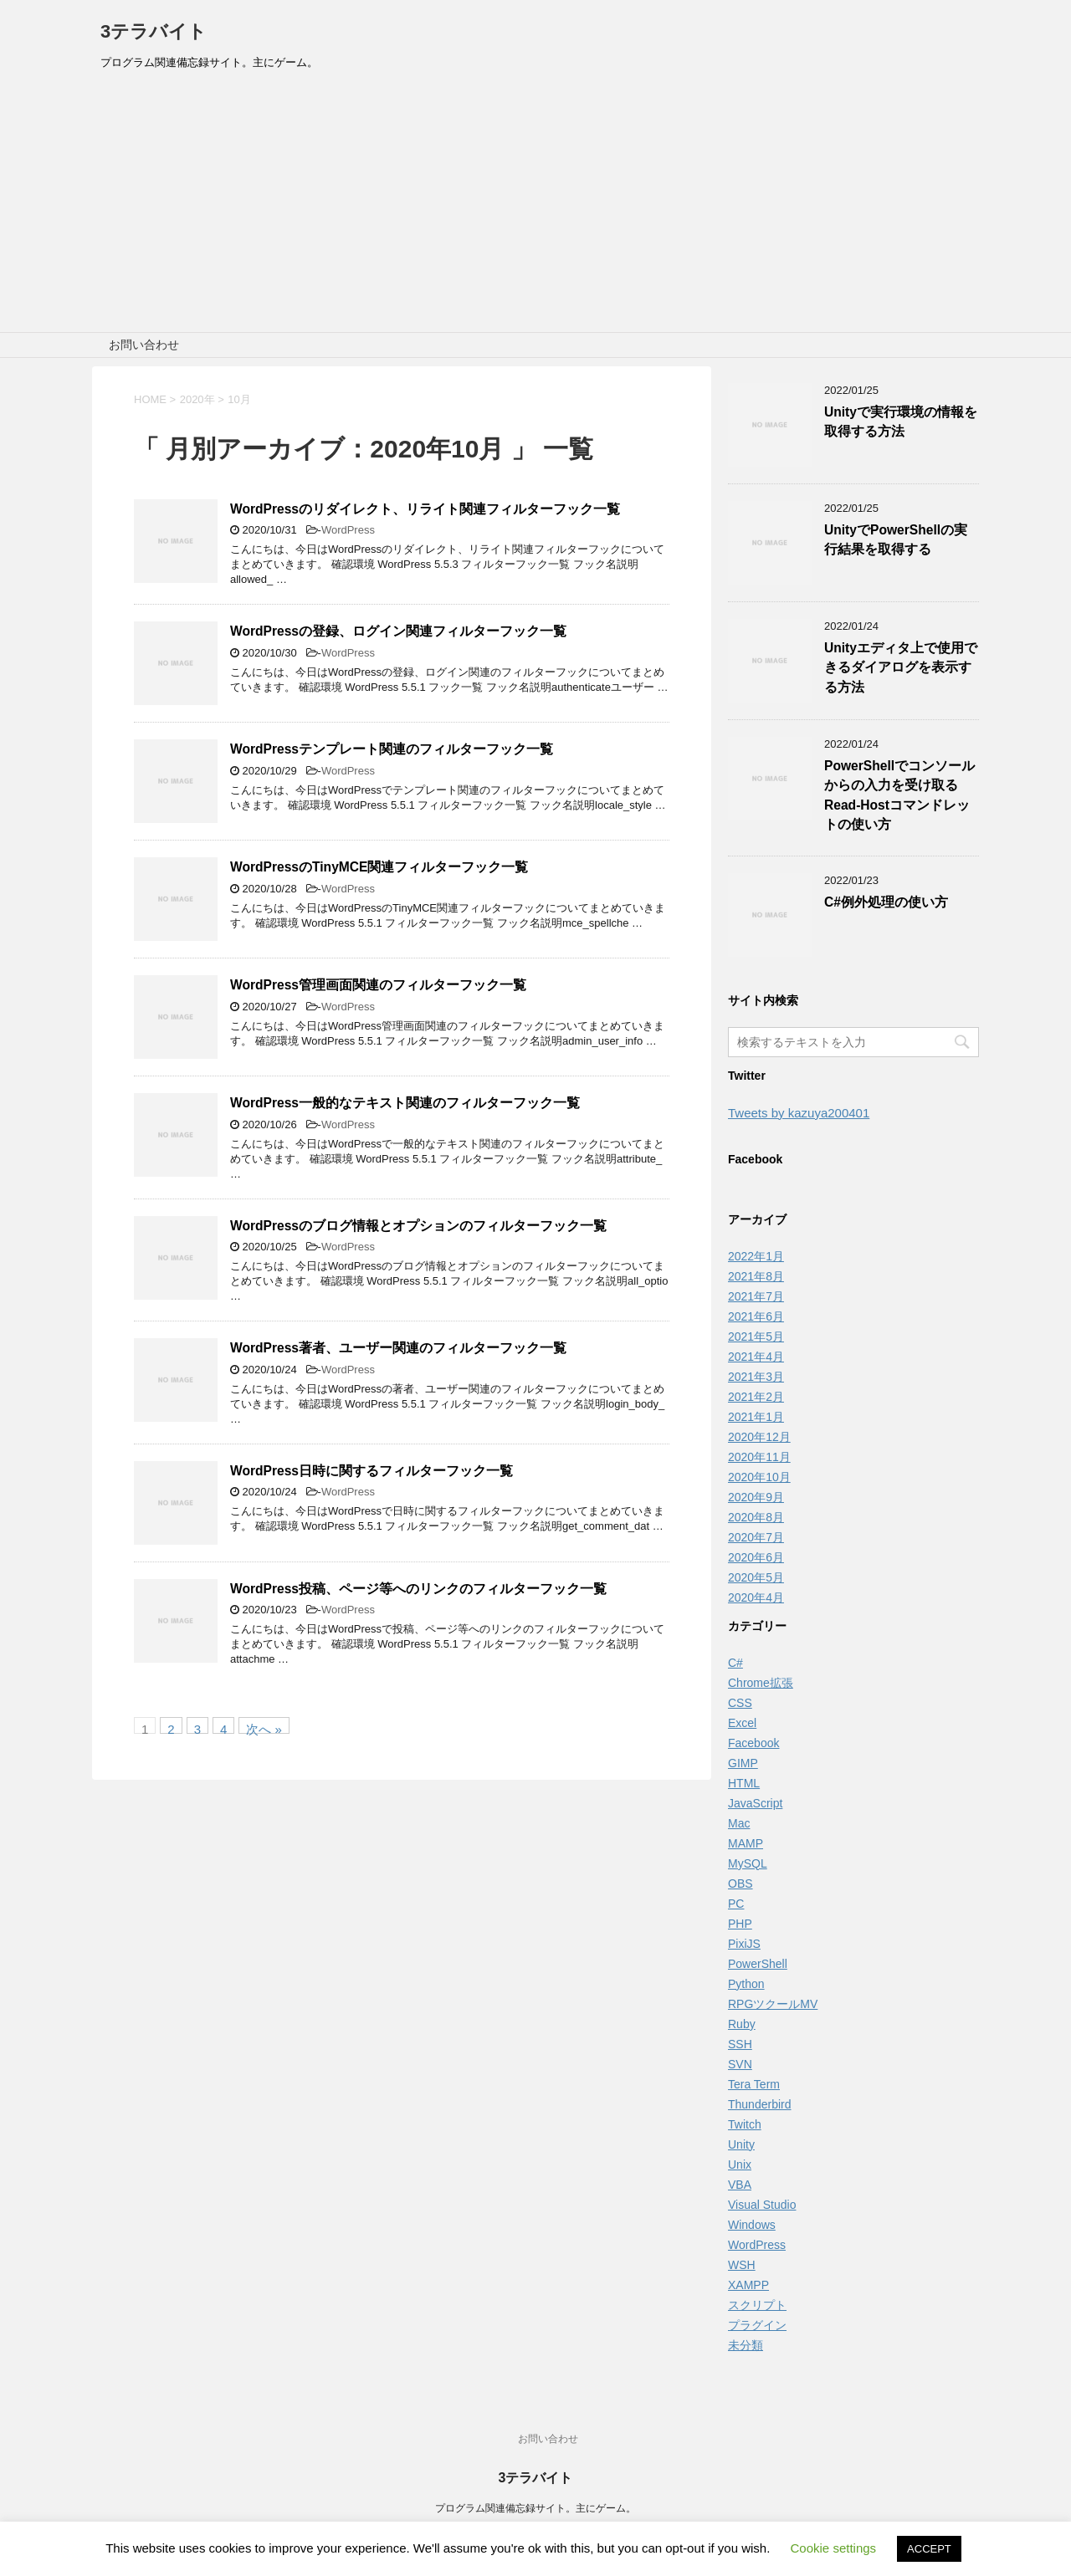 The height and width of the screenshot is (2576, 1071). I want to click on 2021年7月, so click(756, 1296).